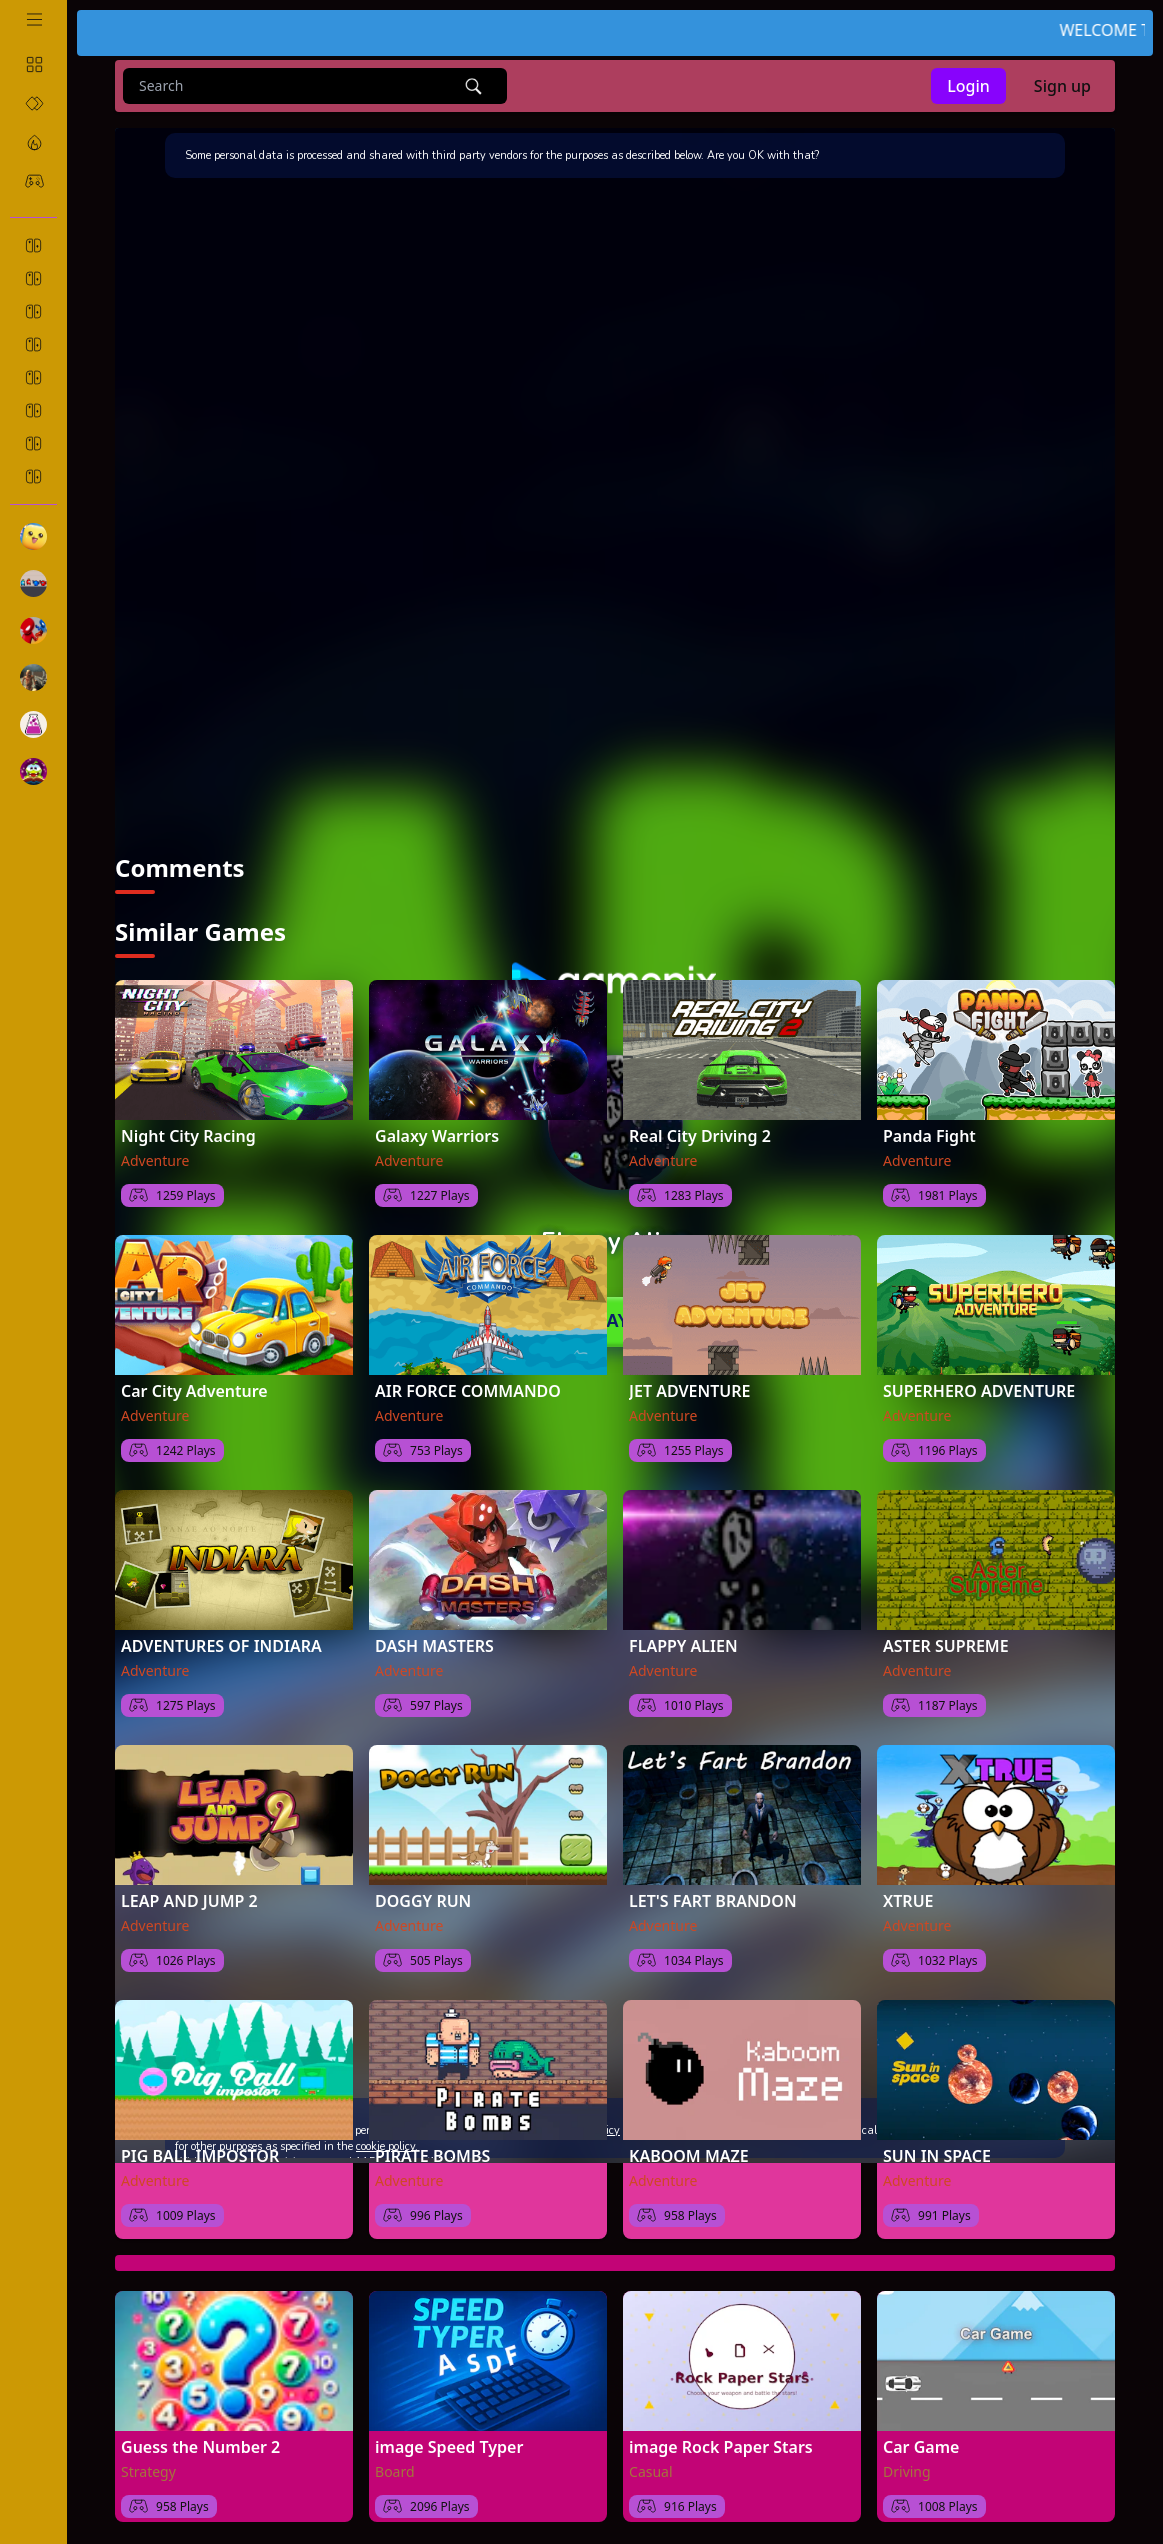 The image size is (1163, 2544). I want to click on DASH MASTERS, so click(434, 1646).